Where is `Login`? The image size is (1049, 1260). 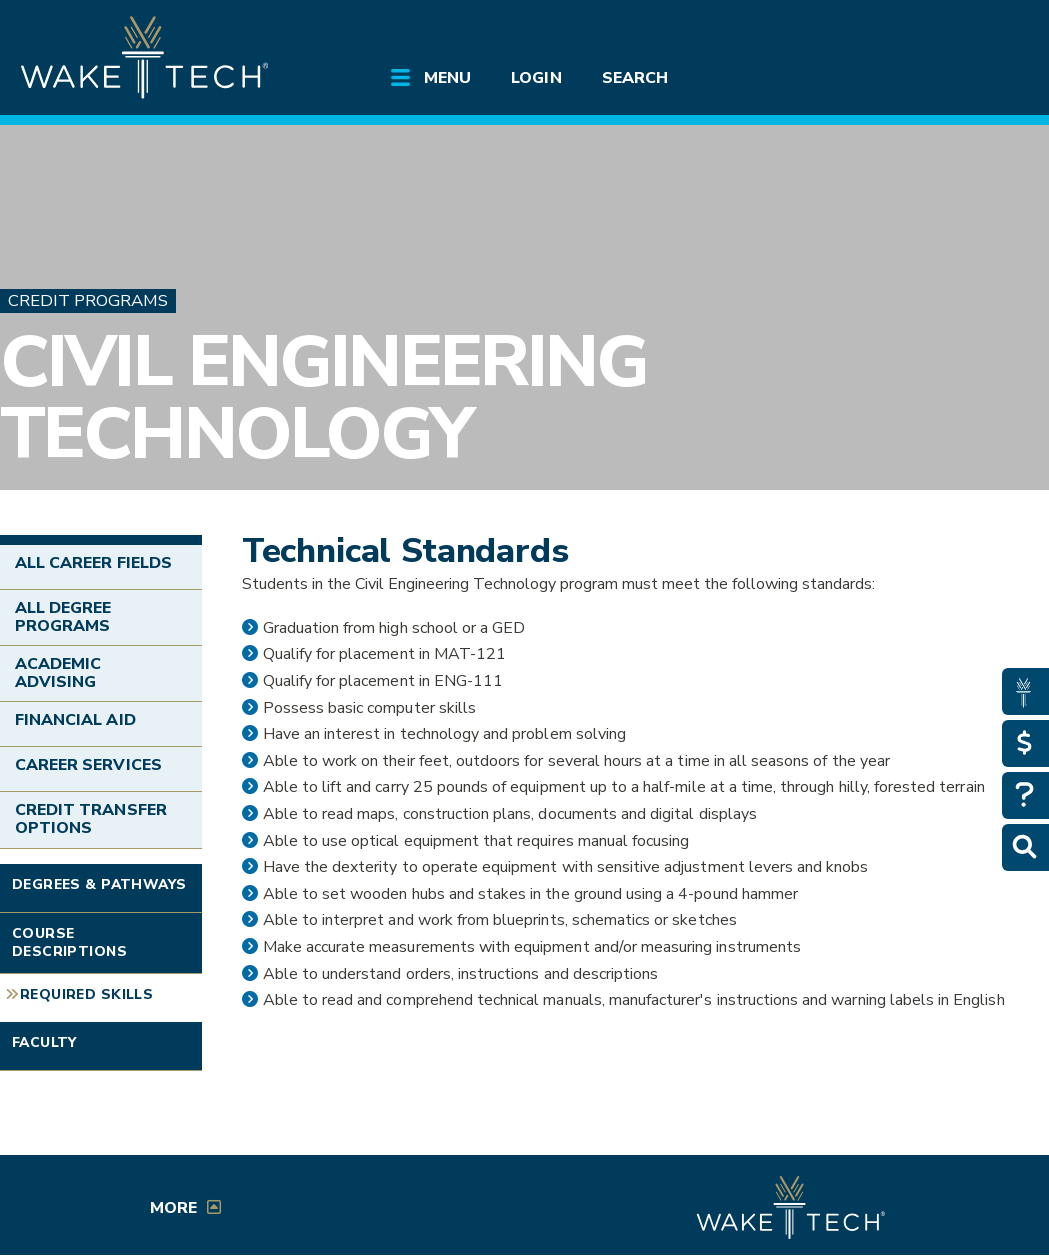
Login is located at coordinates (536, 78).